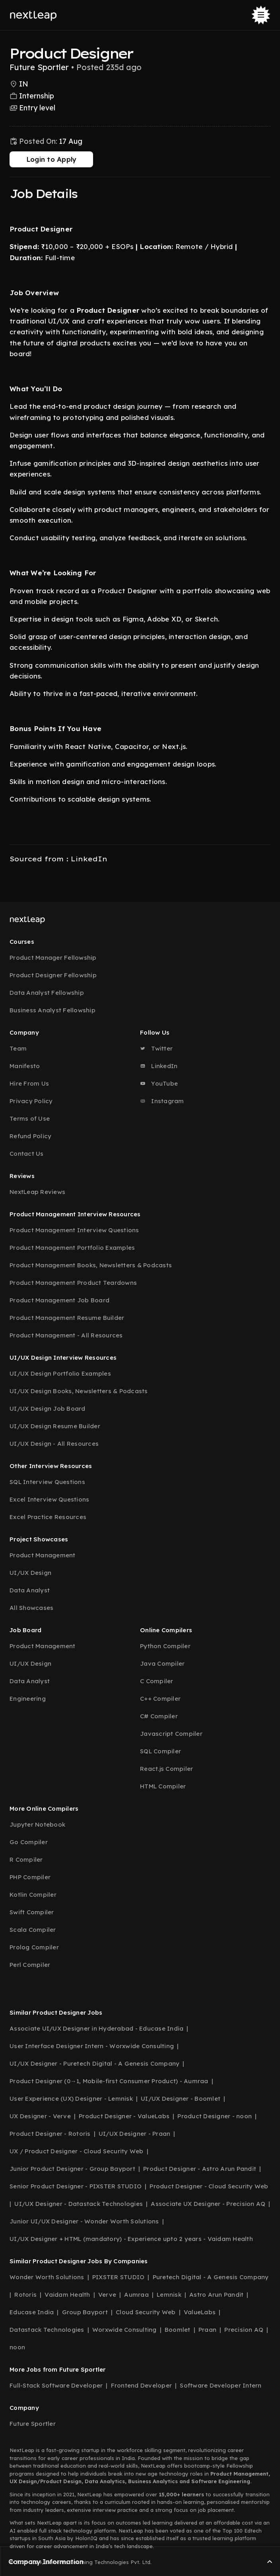 The image size is (280, 2576). Describe the element at coordinates (136, 2294) in the screenshot. I see `Aumraa` at that location.